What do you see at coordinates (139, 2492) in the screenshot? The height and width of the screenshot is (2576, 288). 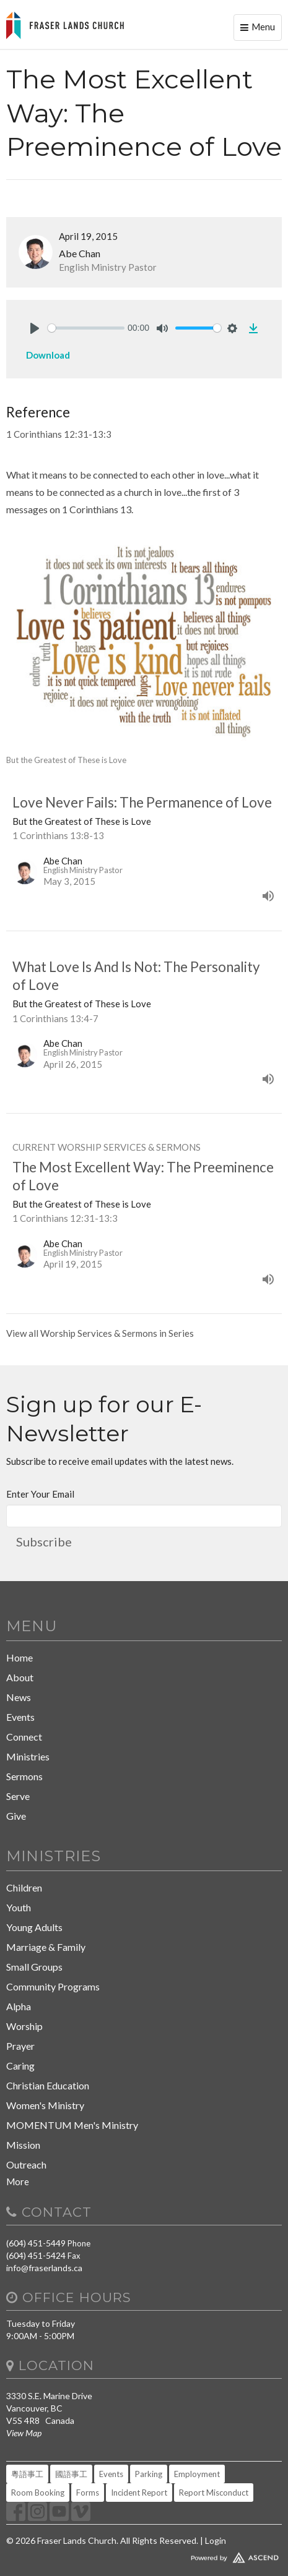 I see `Incident Report` at bounding box center [139, 2492].